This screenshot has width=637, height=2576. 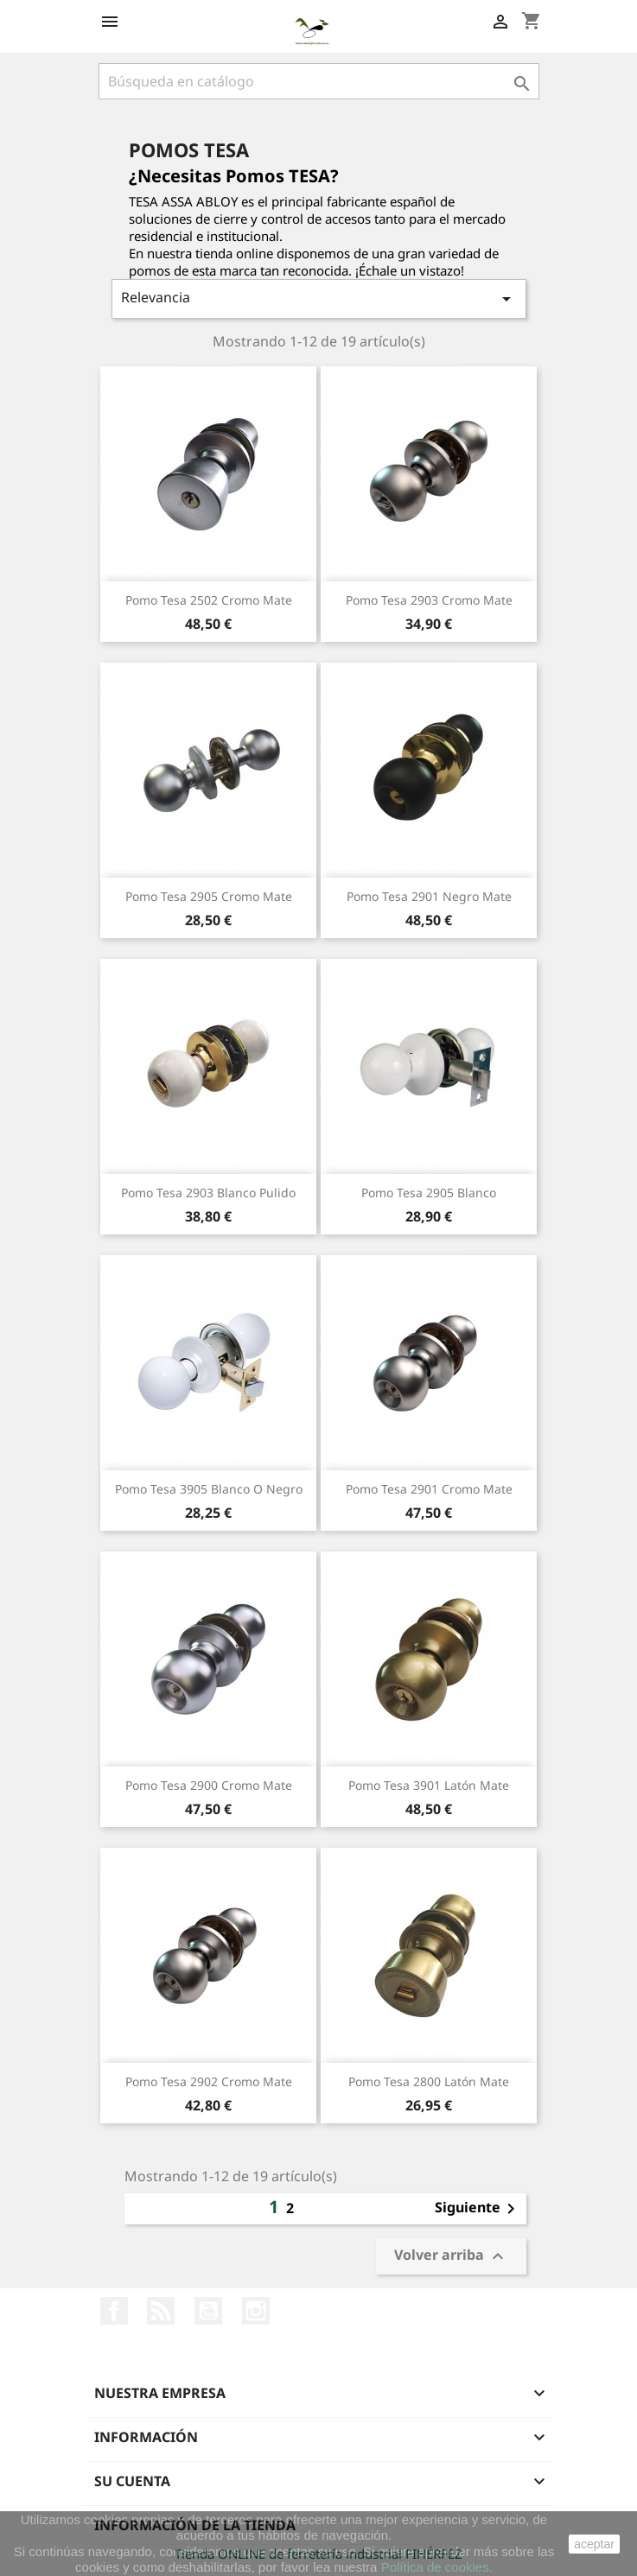 I want to click on Política de cookies., so click(x=437, y=2567).